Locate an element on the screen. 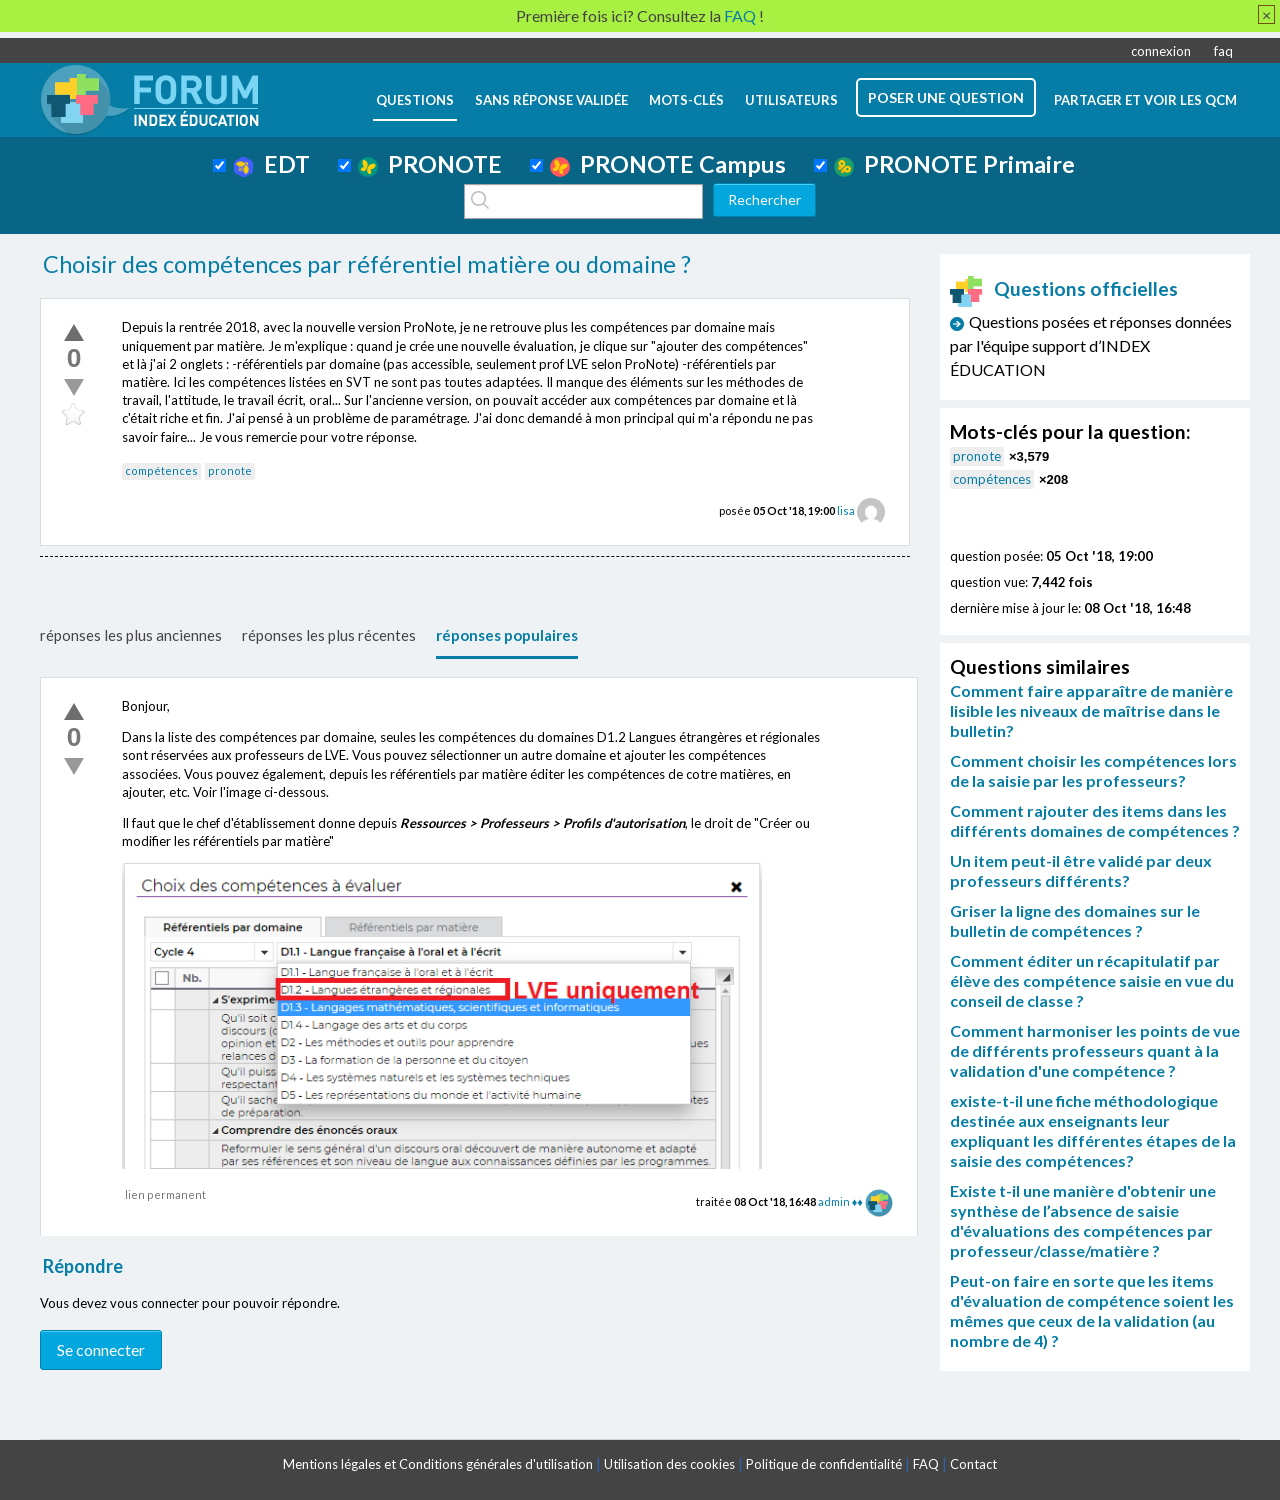 The width and height of the screenshot is (1280, 1500). Contact is located at coordinates (973, 1464).